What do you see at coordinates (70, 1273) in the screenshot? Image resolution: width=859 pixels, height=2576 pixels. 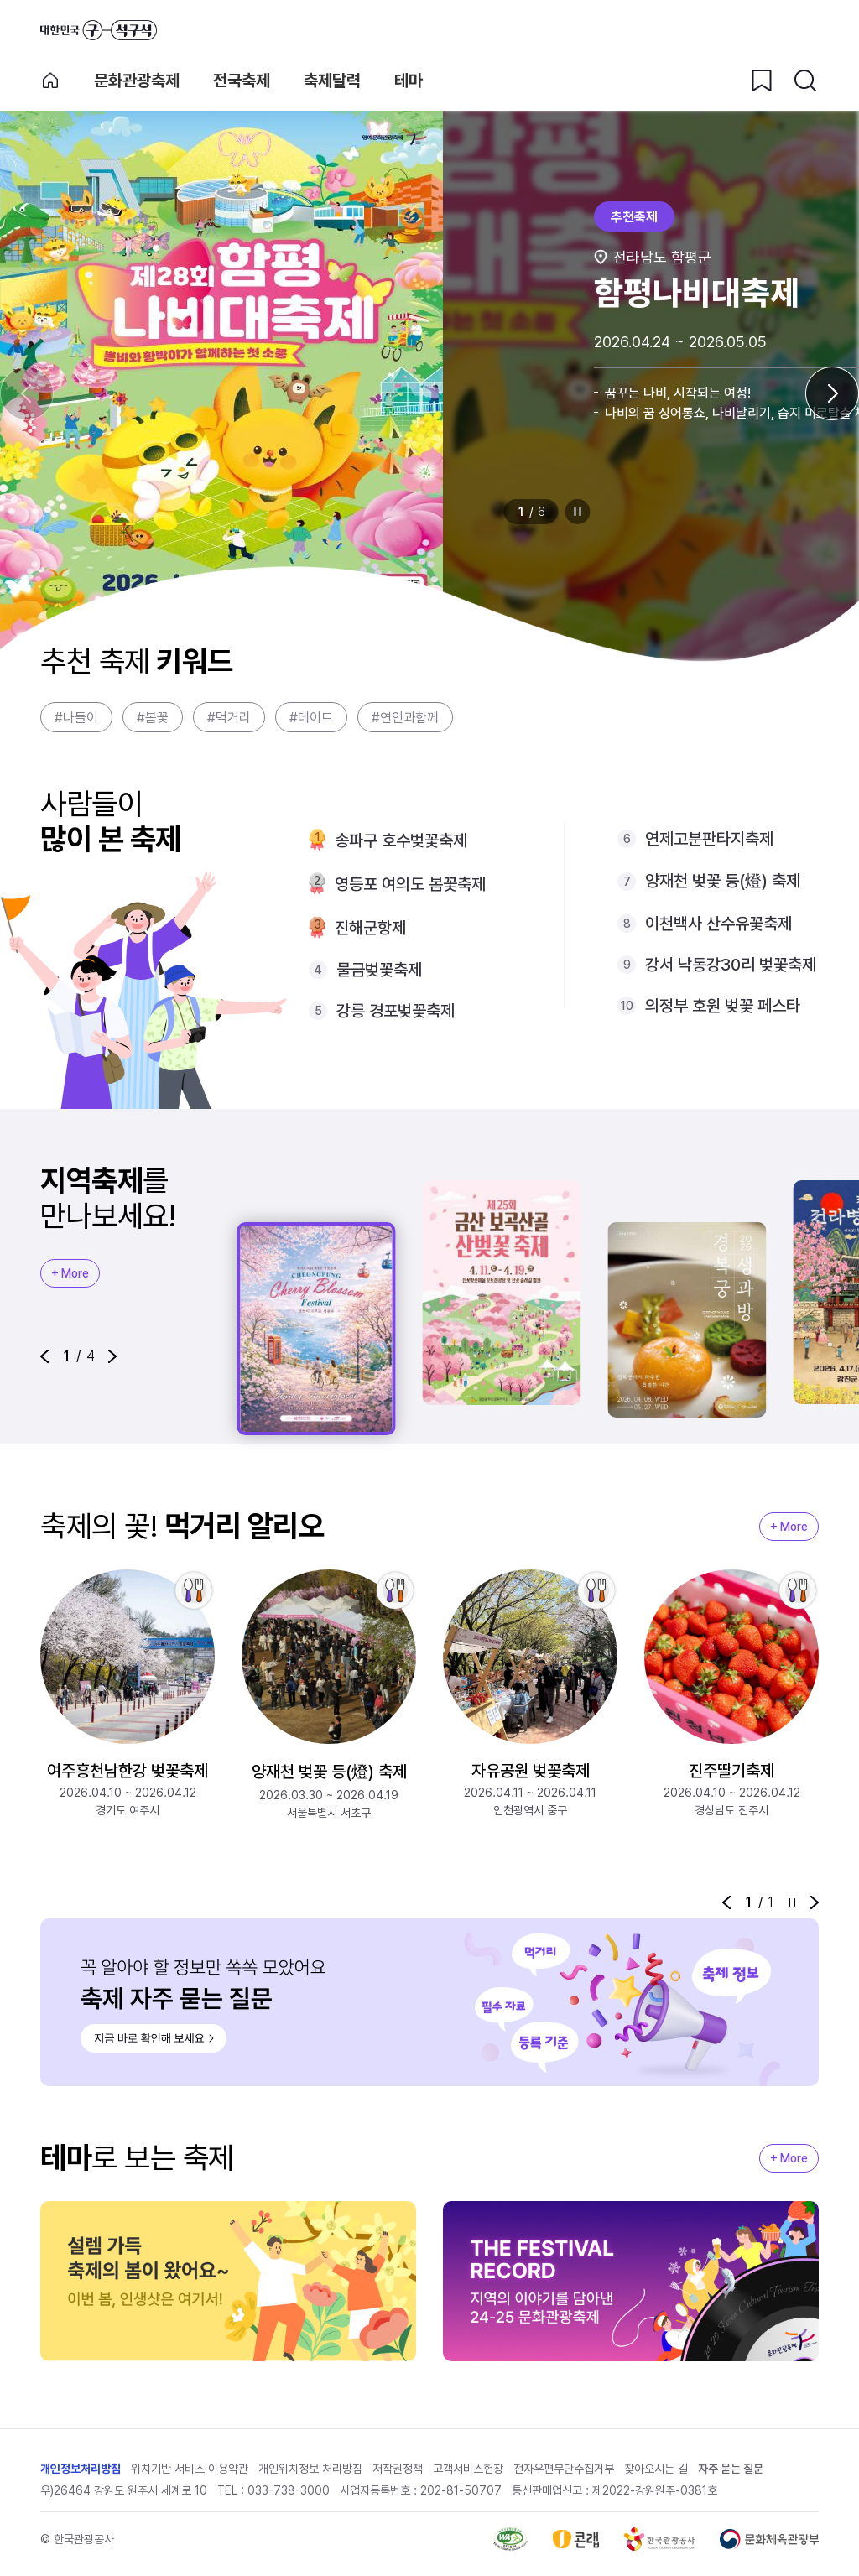 I see `+ More [지역축제 More]` at bounding box center [70, 1273].